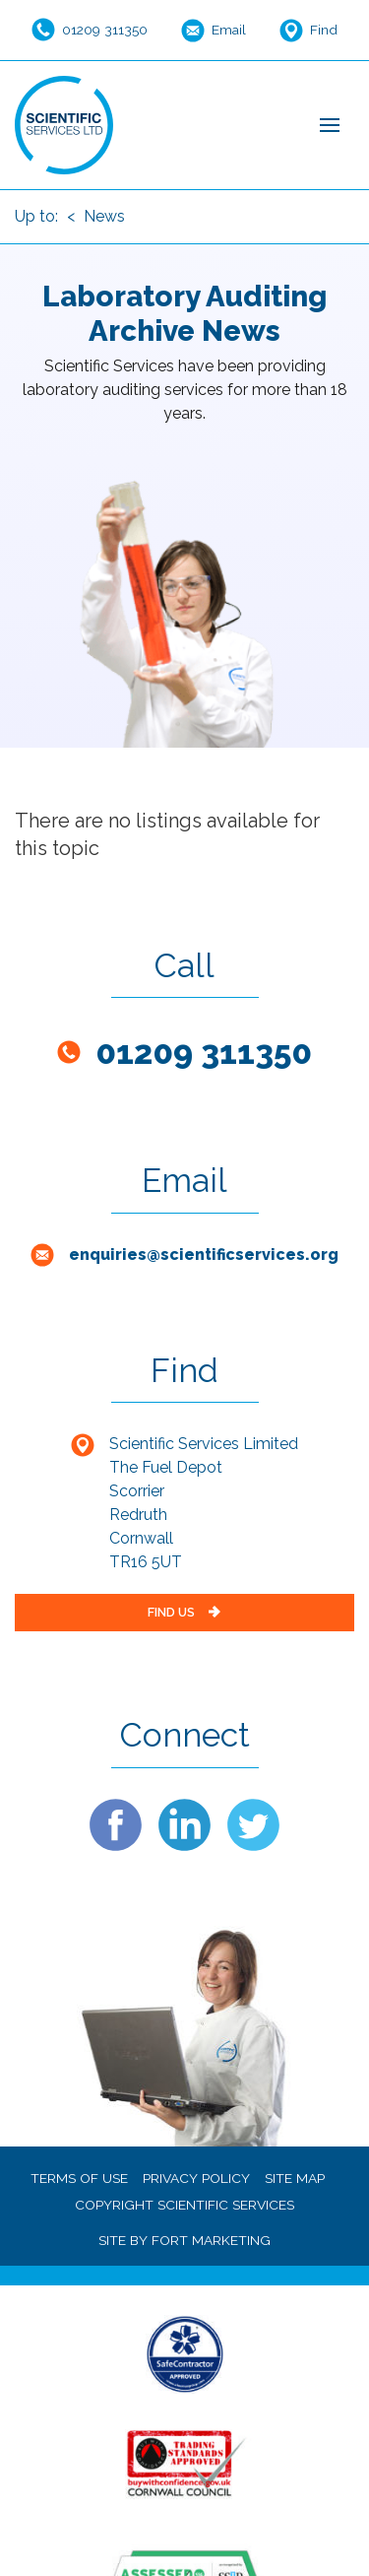 The height and width of the screenshot is (2576, 369). I want to click on Find, so click(324, 29).